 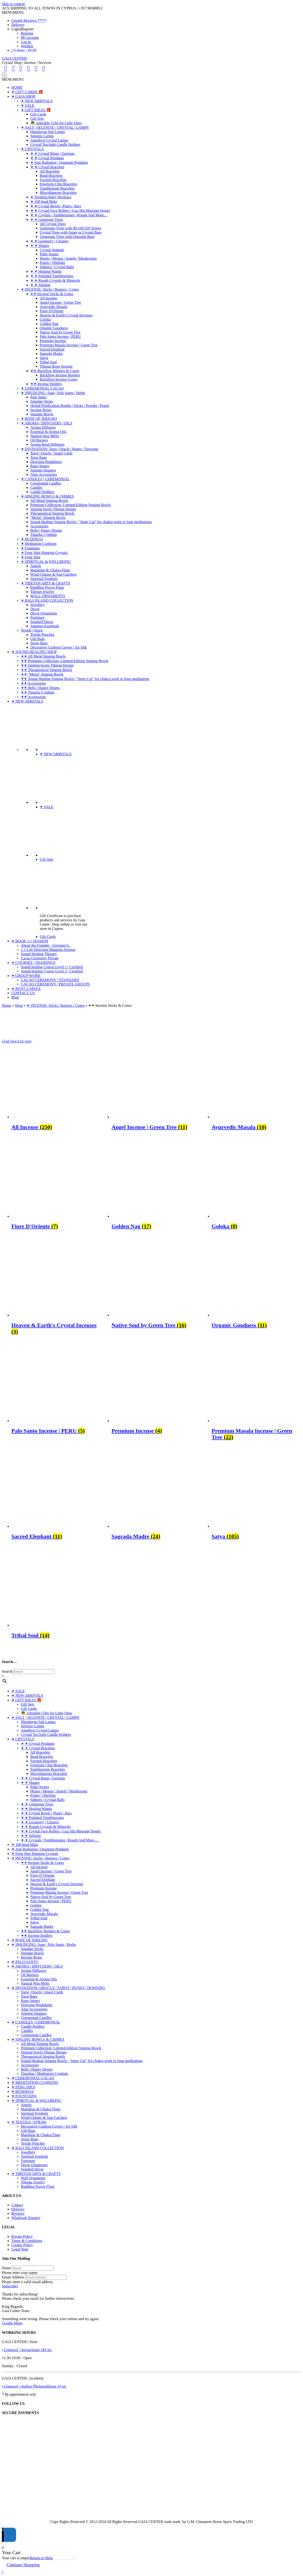 What do you see at coordinates (38, 114) in the screenshot?
I see `Gift Cards` at bounding box center [38, 114].